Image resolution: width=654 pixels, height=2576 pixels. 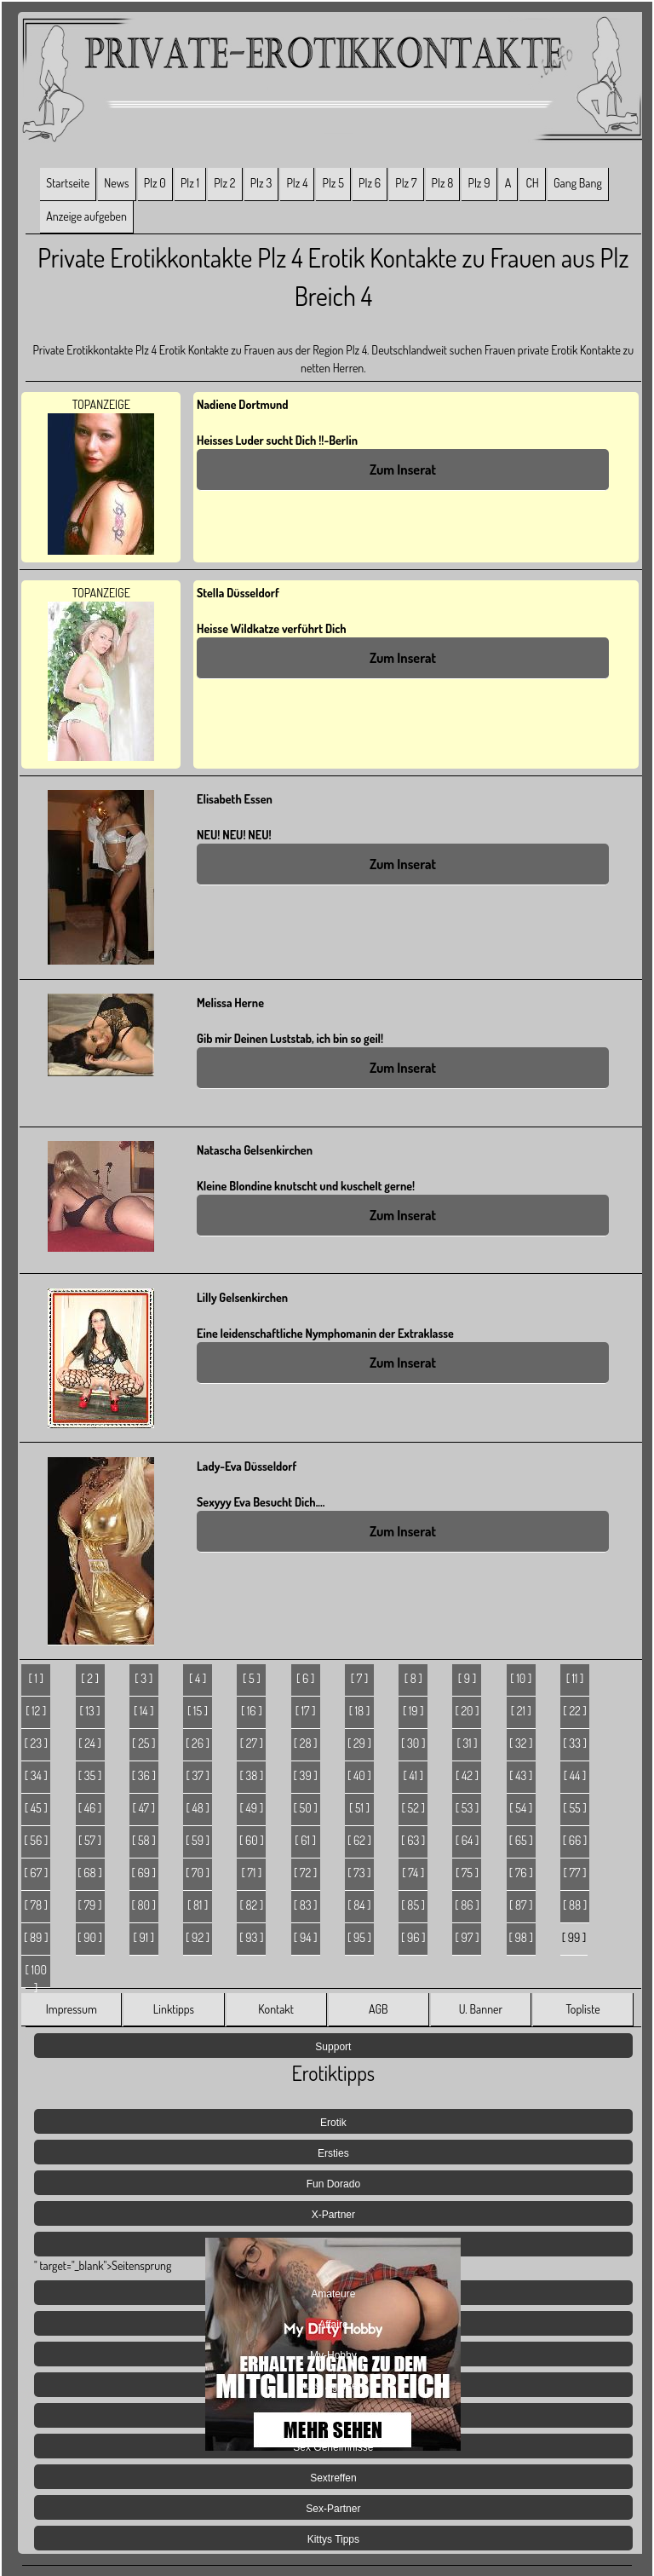 I want to click on [ 79 ], so click(x=90, y=1905).